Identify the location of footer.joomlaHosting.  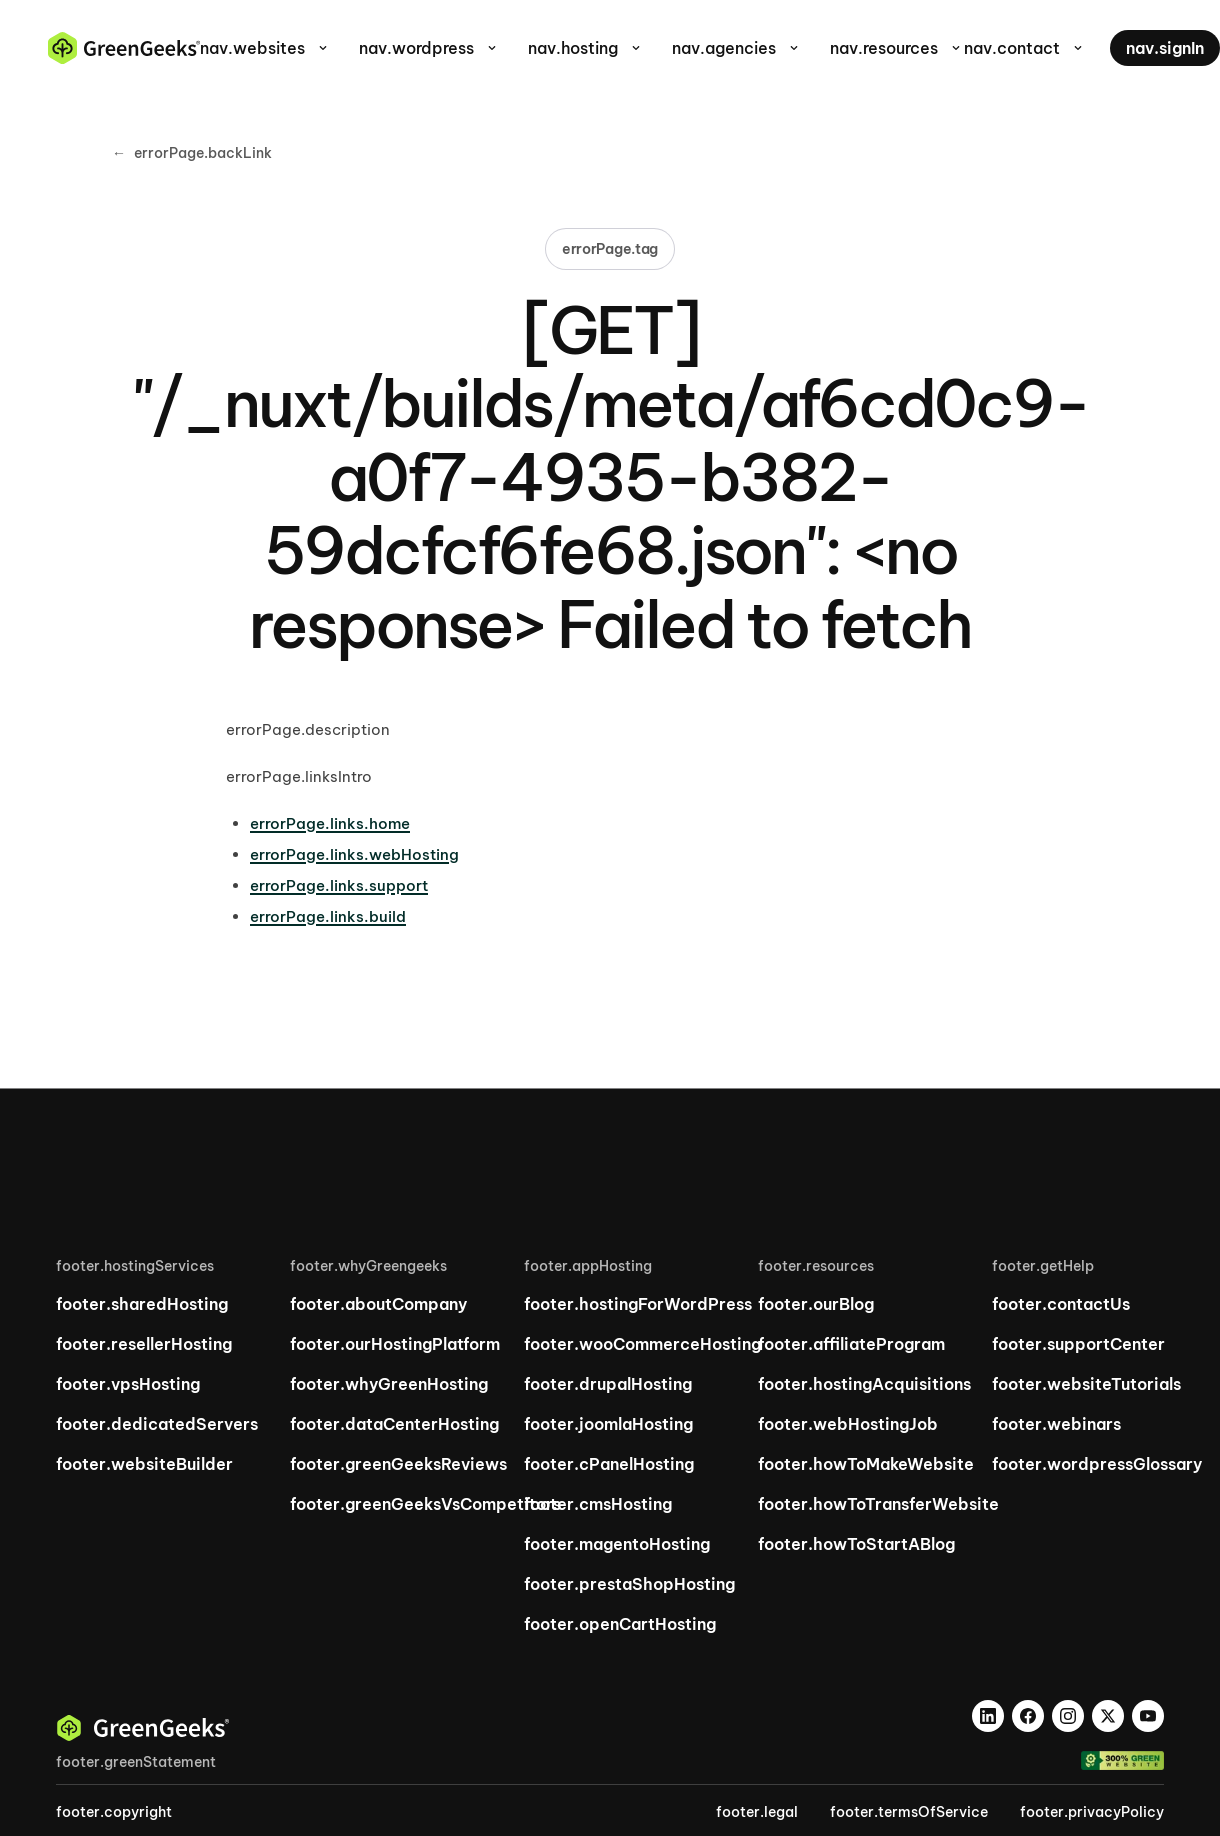
(608, 1424).